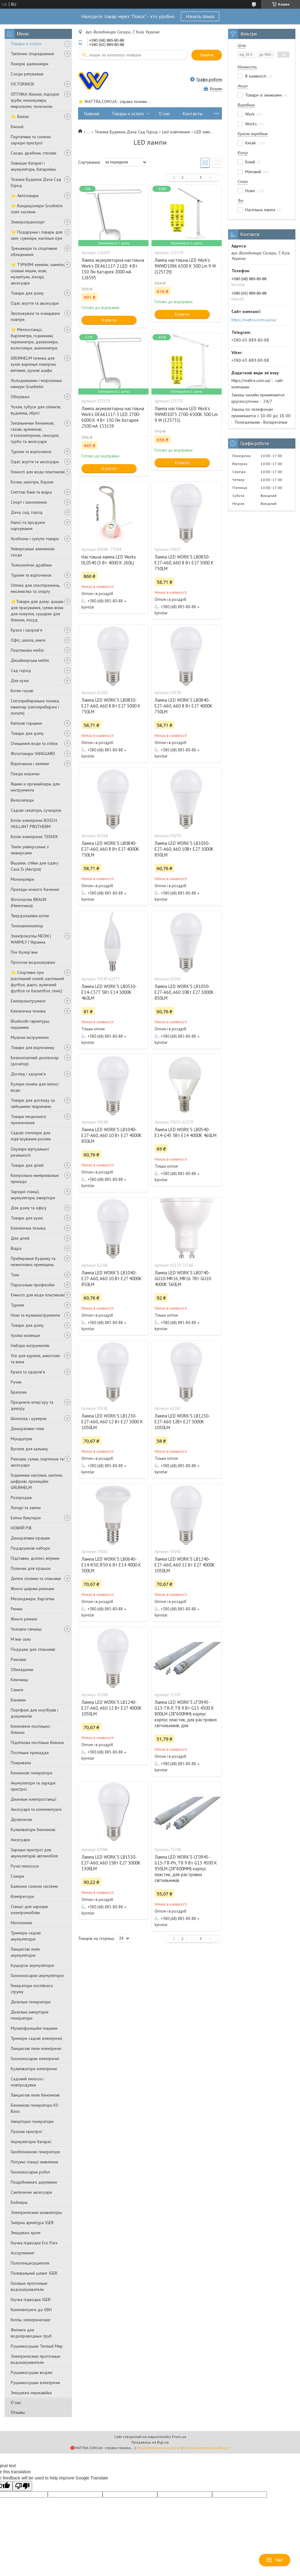 The width and height of the screenshot is (300, 2576). I want to click on Газобензинові генератори, so click(35, 2151).